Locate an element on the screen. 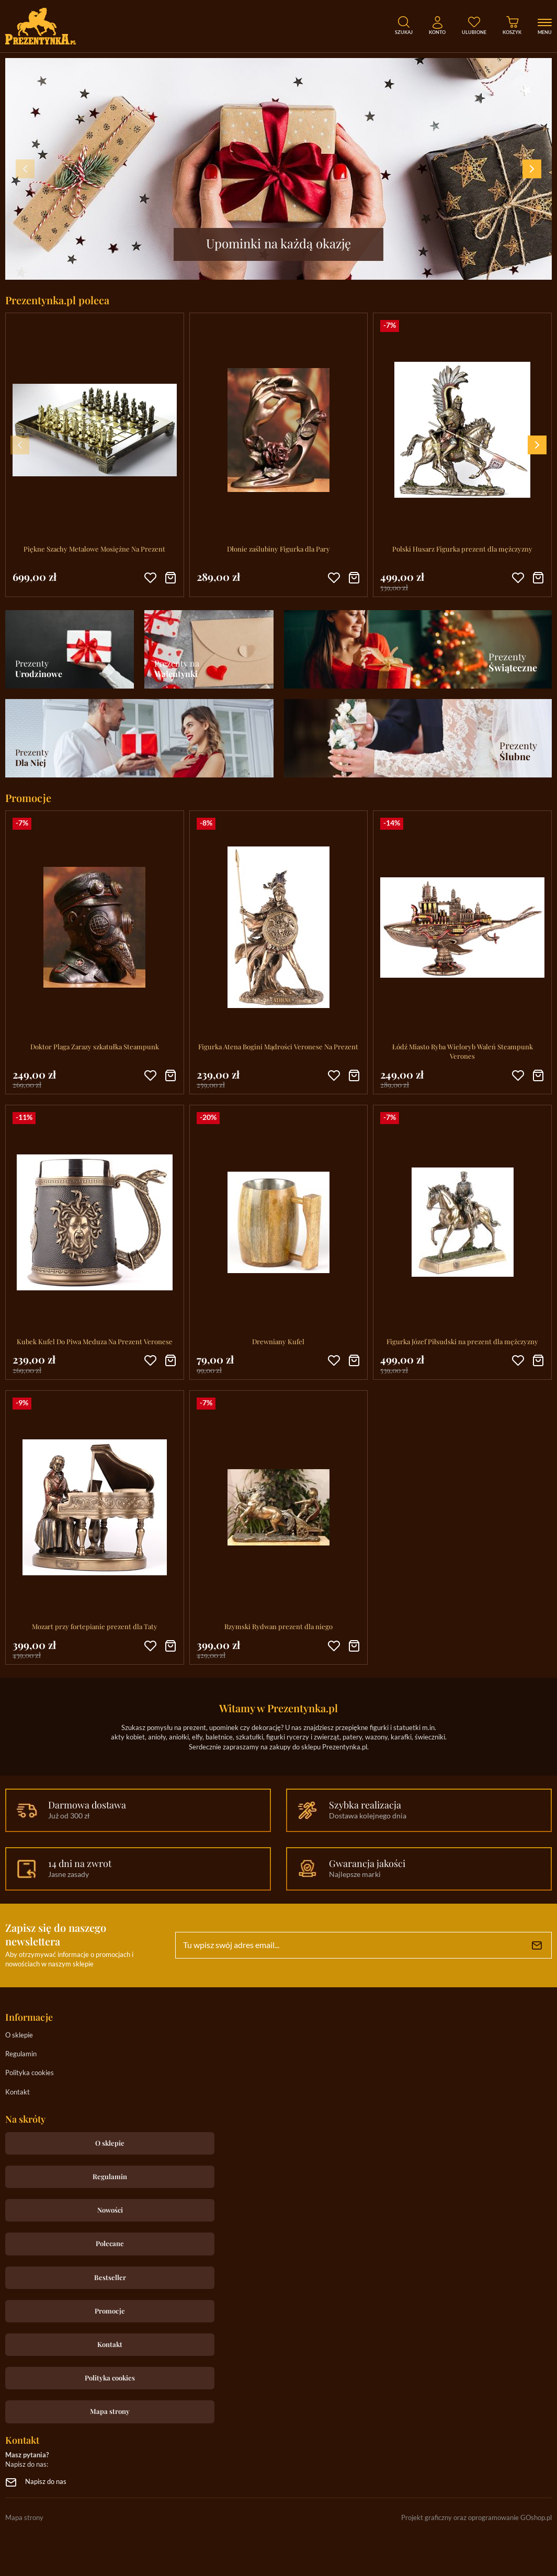  Drewniany Kufel is located at coordinates (278, 1341).